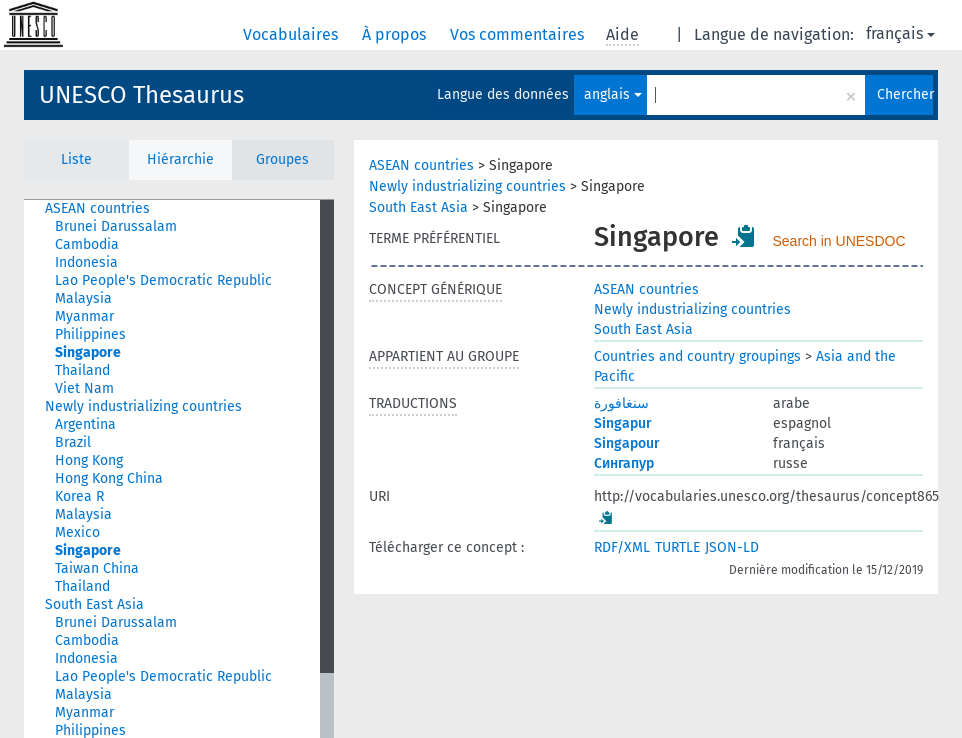 Image resolution: width=962 pixels, height=738 pixels. I want to click on ASEAN countries, so click(421, 165).